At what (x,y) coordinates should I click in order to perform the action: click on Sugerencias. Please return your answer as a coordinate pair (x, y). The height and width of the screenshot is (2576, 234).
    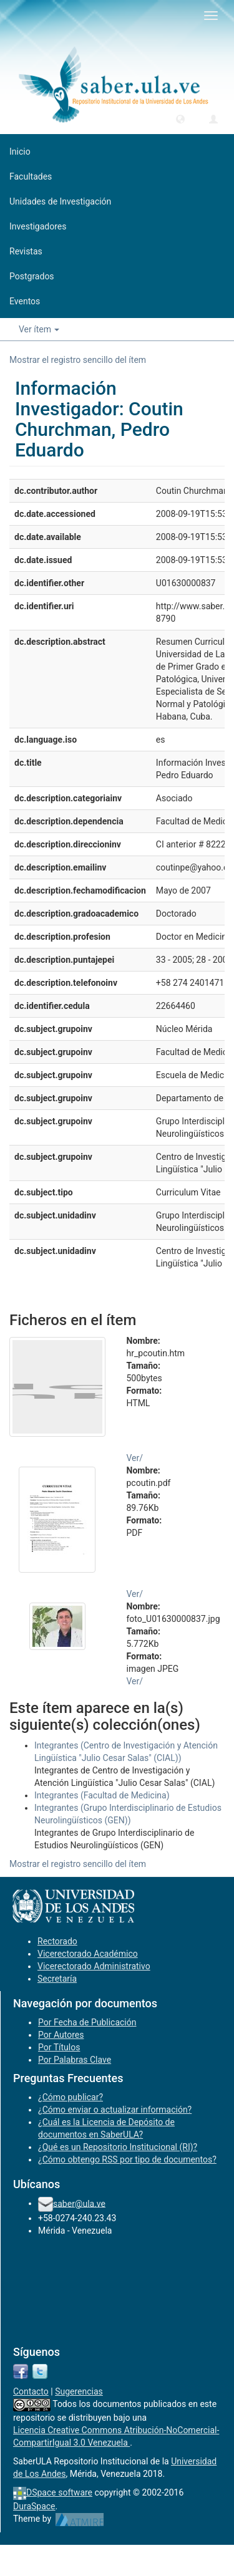
    Looking at the image, I should click on (79, 2391).